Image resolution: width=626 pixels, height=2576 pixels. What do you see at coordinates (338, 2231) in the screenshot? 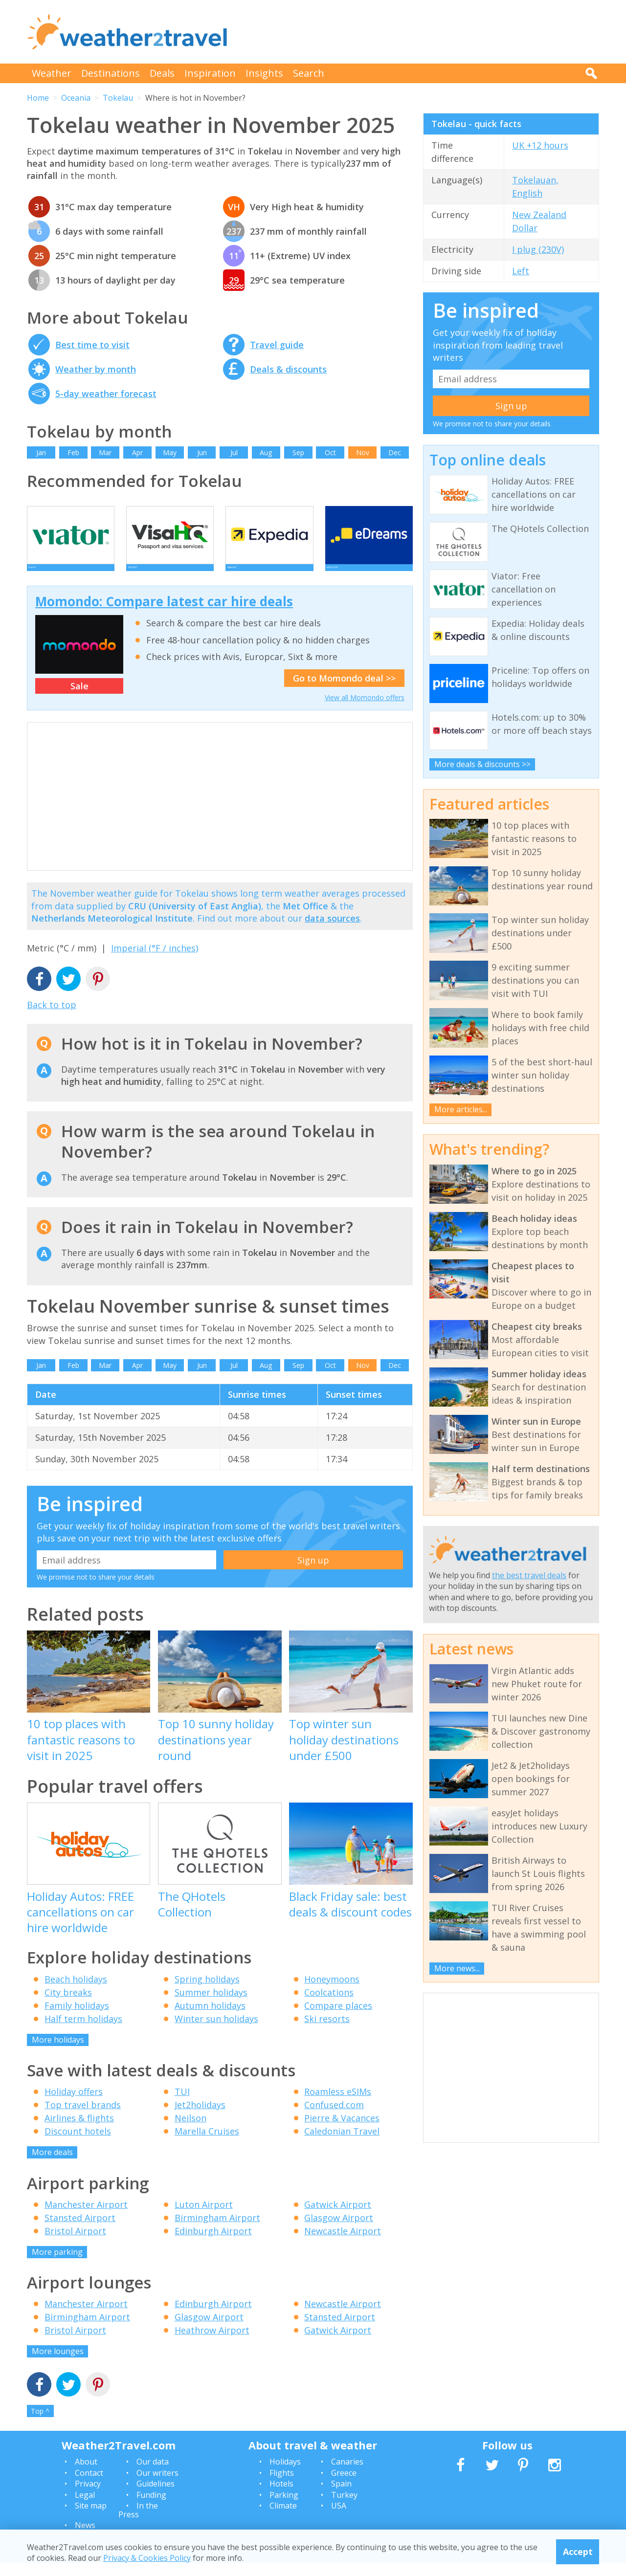
I see `Glasgow Airport` at bounding box center [338, 2231].